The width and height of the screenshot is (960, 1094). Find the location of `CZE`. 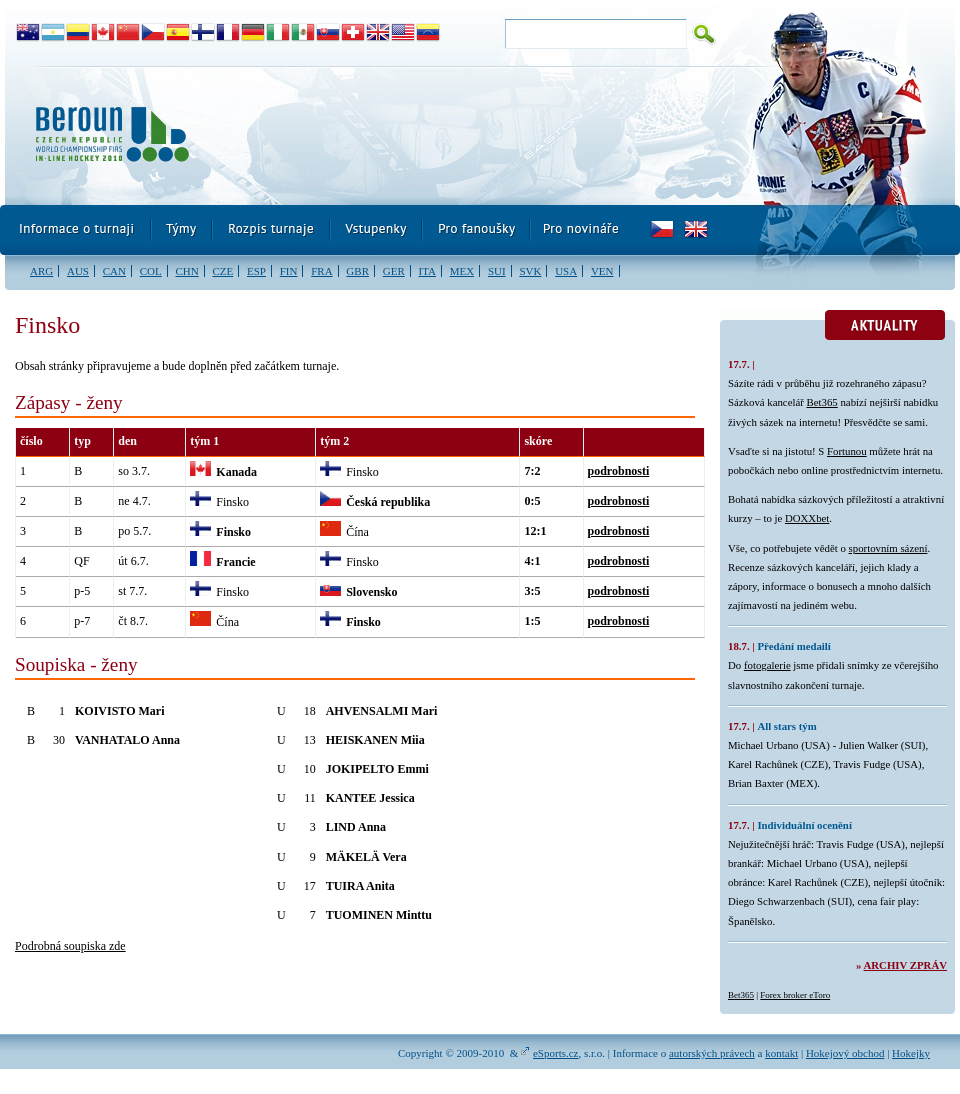

CZE is located at coordinates (222, 271).